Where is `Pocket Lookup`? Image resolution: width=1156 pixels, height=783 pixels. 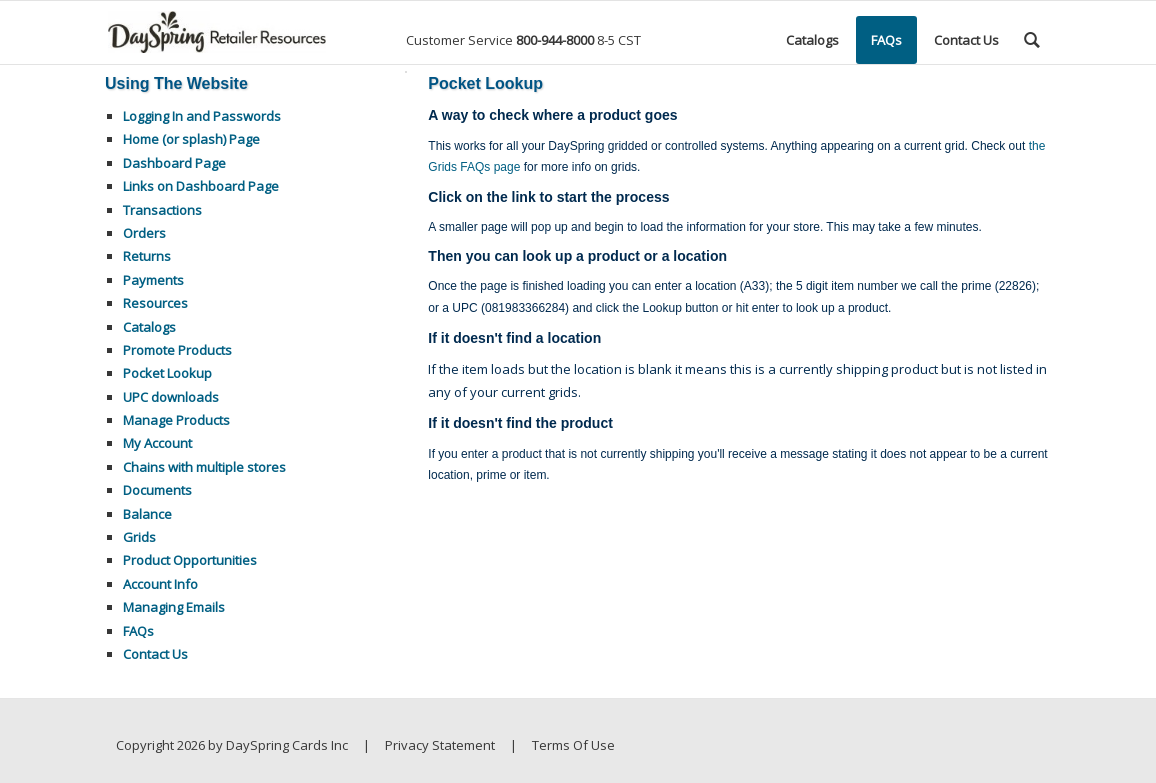
Pocket Lookup is located at coordinates (167, 373).